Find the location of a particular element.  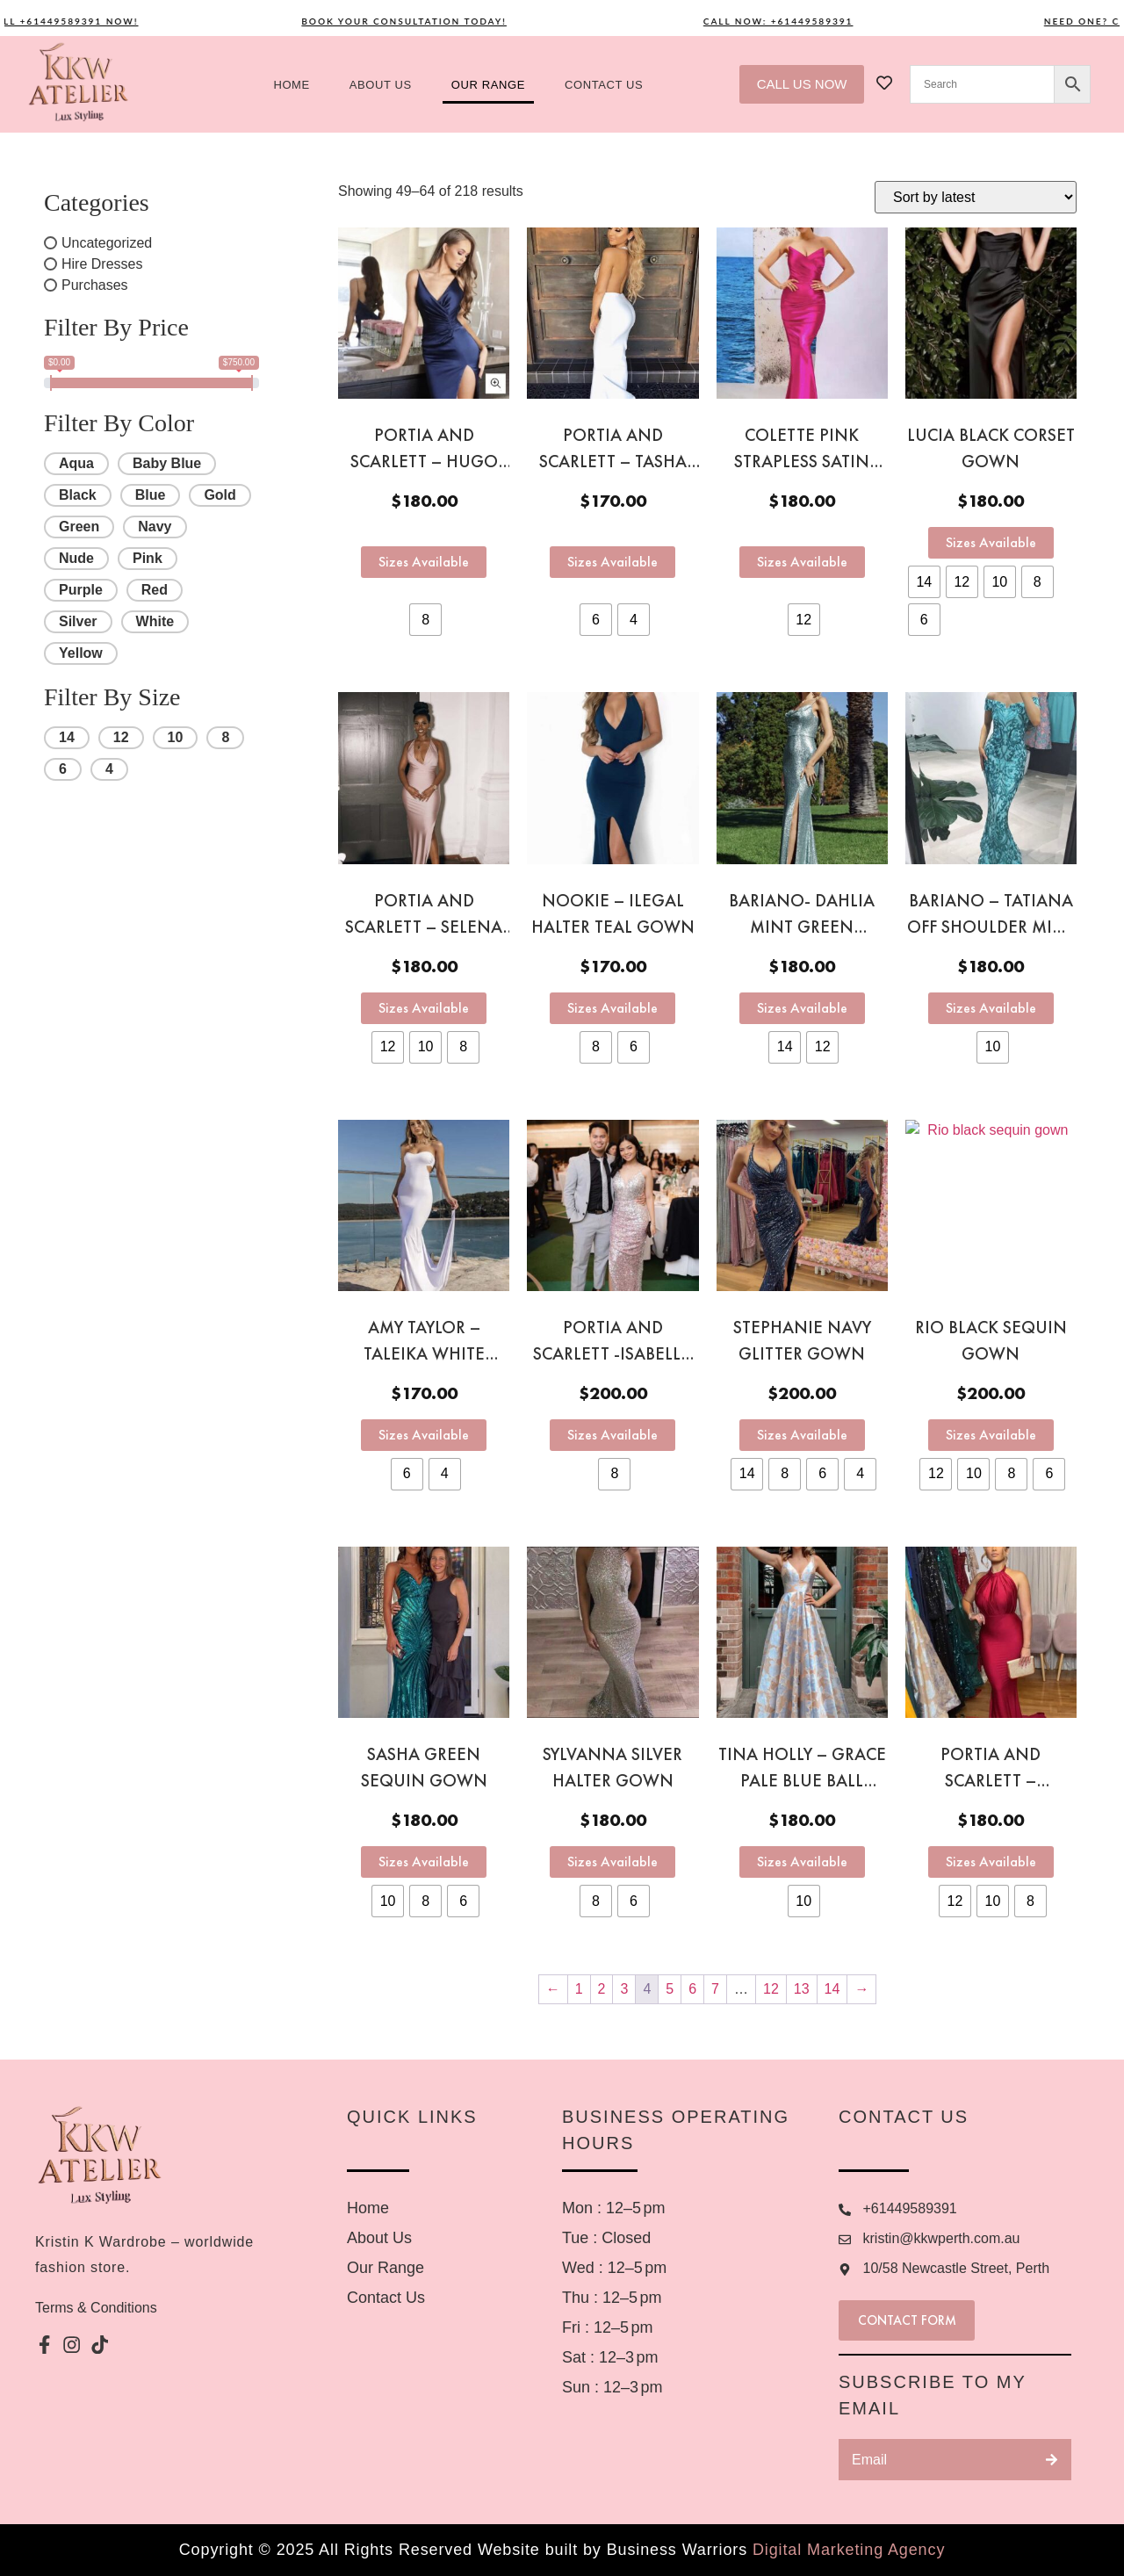

Sizes Available [Select options for “Portia and Scarlett - Selena Mauve gown”] is located at coordinates (423, 1008).